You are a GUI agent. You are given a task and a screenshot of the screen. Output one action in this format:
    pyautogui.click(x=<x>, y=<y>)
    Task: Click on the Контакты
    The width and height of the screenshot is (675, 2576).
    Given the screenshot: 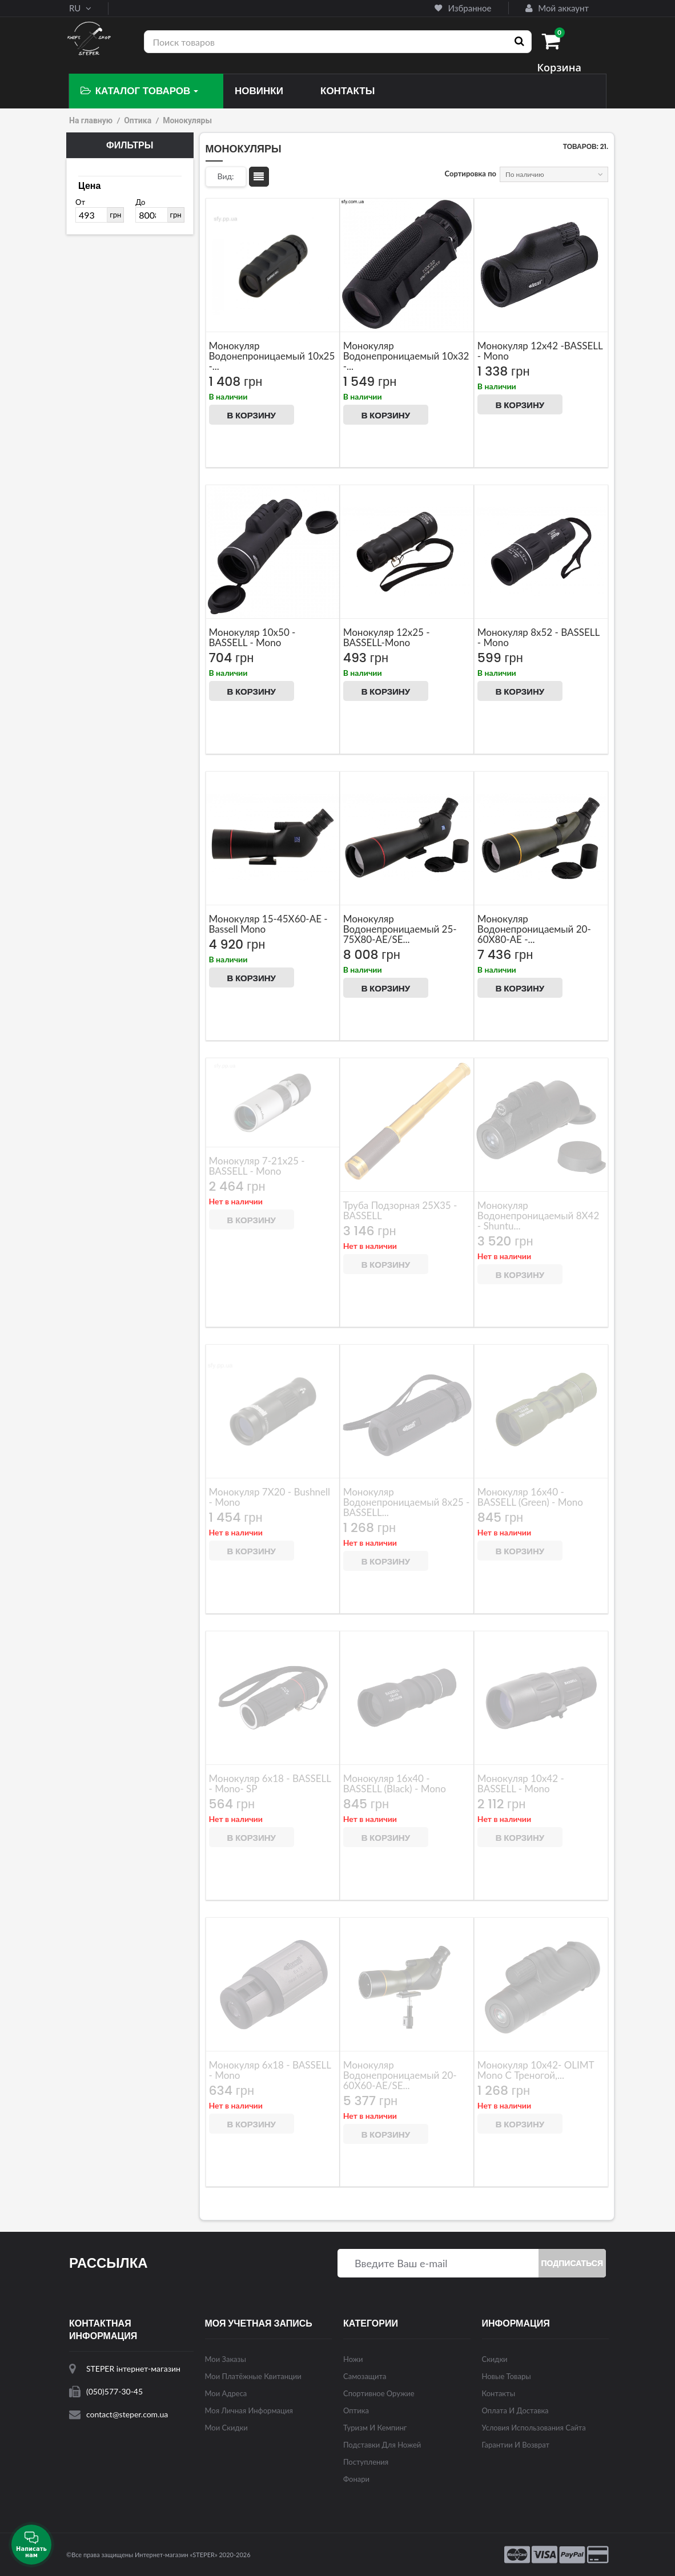 What is the action you would take?
    pyautogui.click(x=499, y=2393)
    